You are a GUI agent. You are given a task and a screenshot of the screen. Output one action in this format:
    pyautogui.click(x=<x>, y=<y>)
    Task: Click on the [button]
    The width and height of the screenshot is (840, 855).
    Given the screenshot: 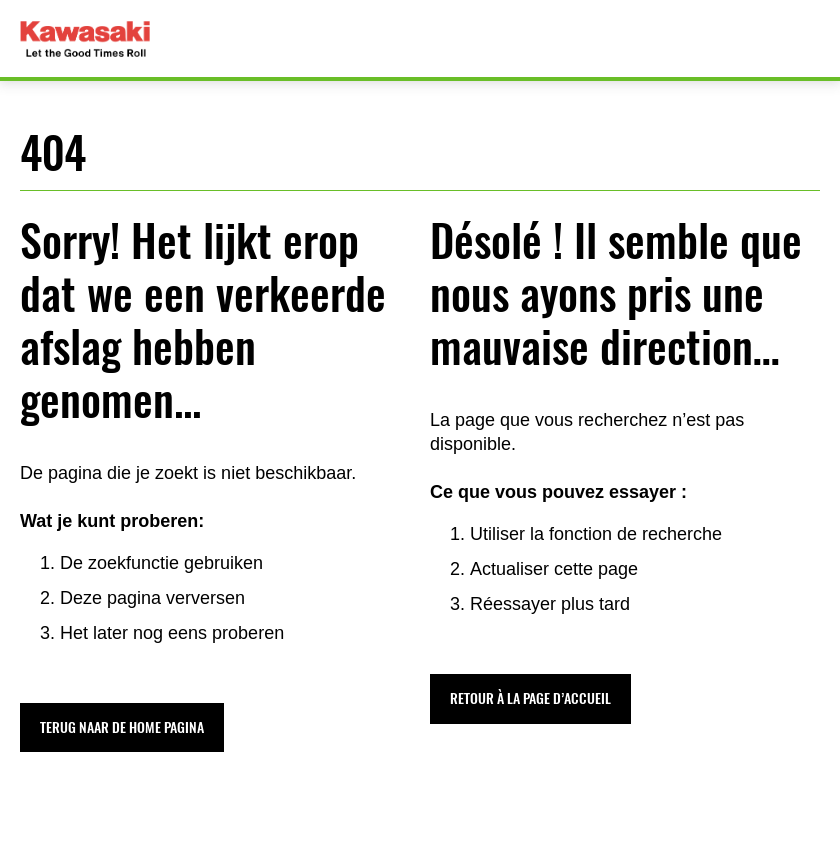 What is the action you would take?
    pyautogui.click(x=122, y=727)
    